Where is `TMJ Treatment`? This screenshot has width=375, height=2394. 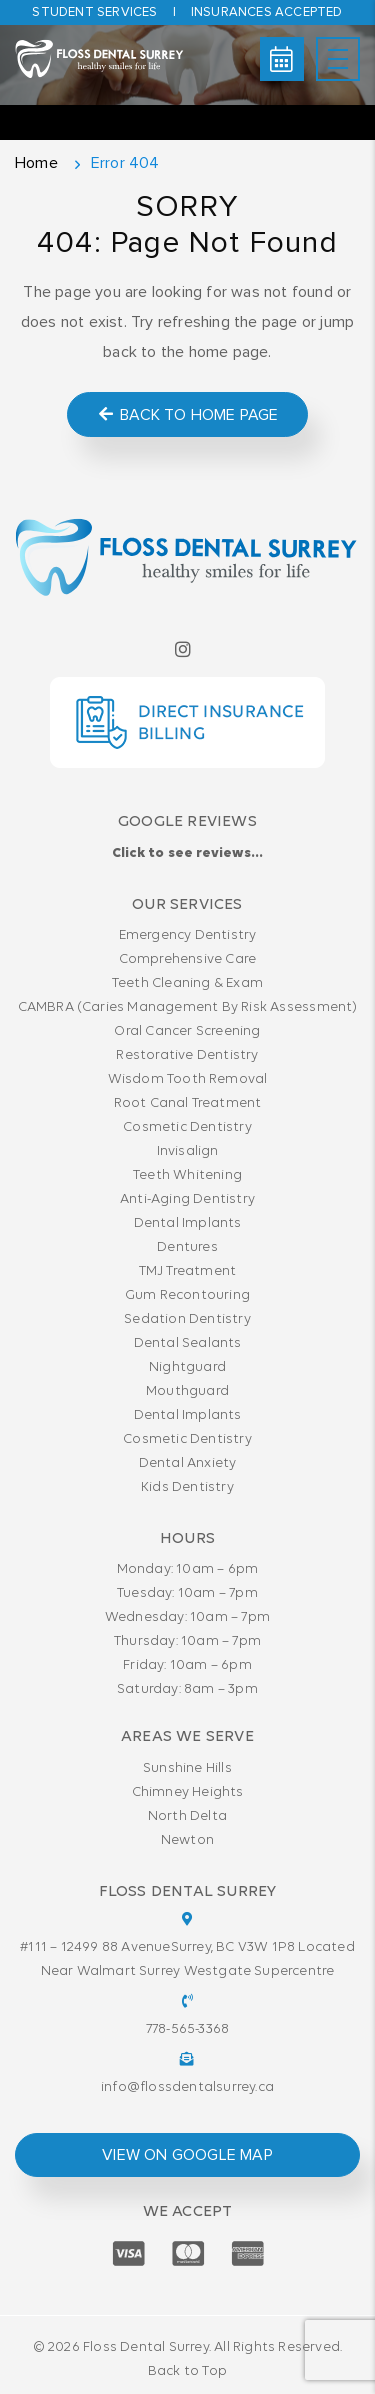
TMJ Treatment is located at coordinates (188, 1271).